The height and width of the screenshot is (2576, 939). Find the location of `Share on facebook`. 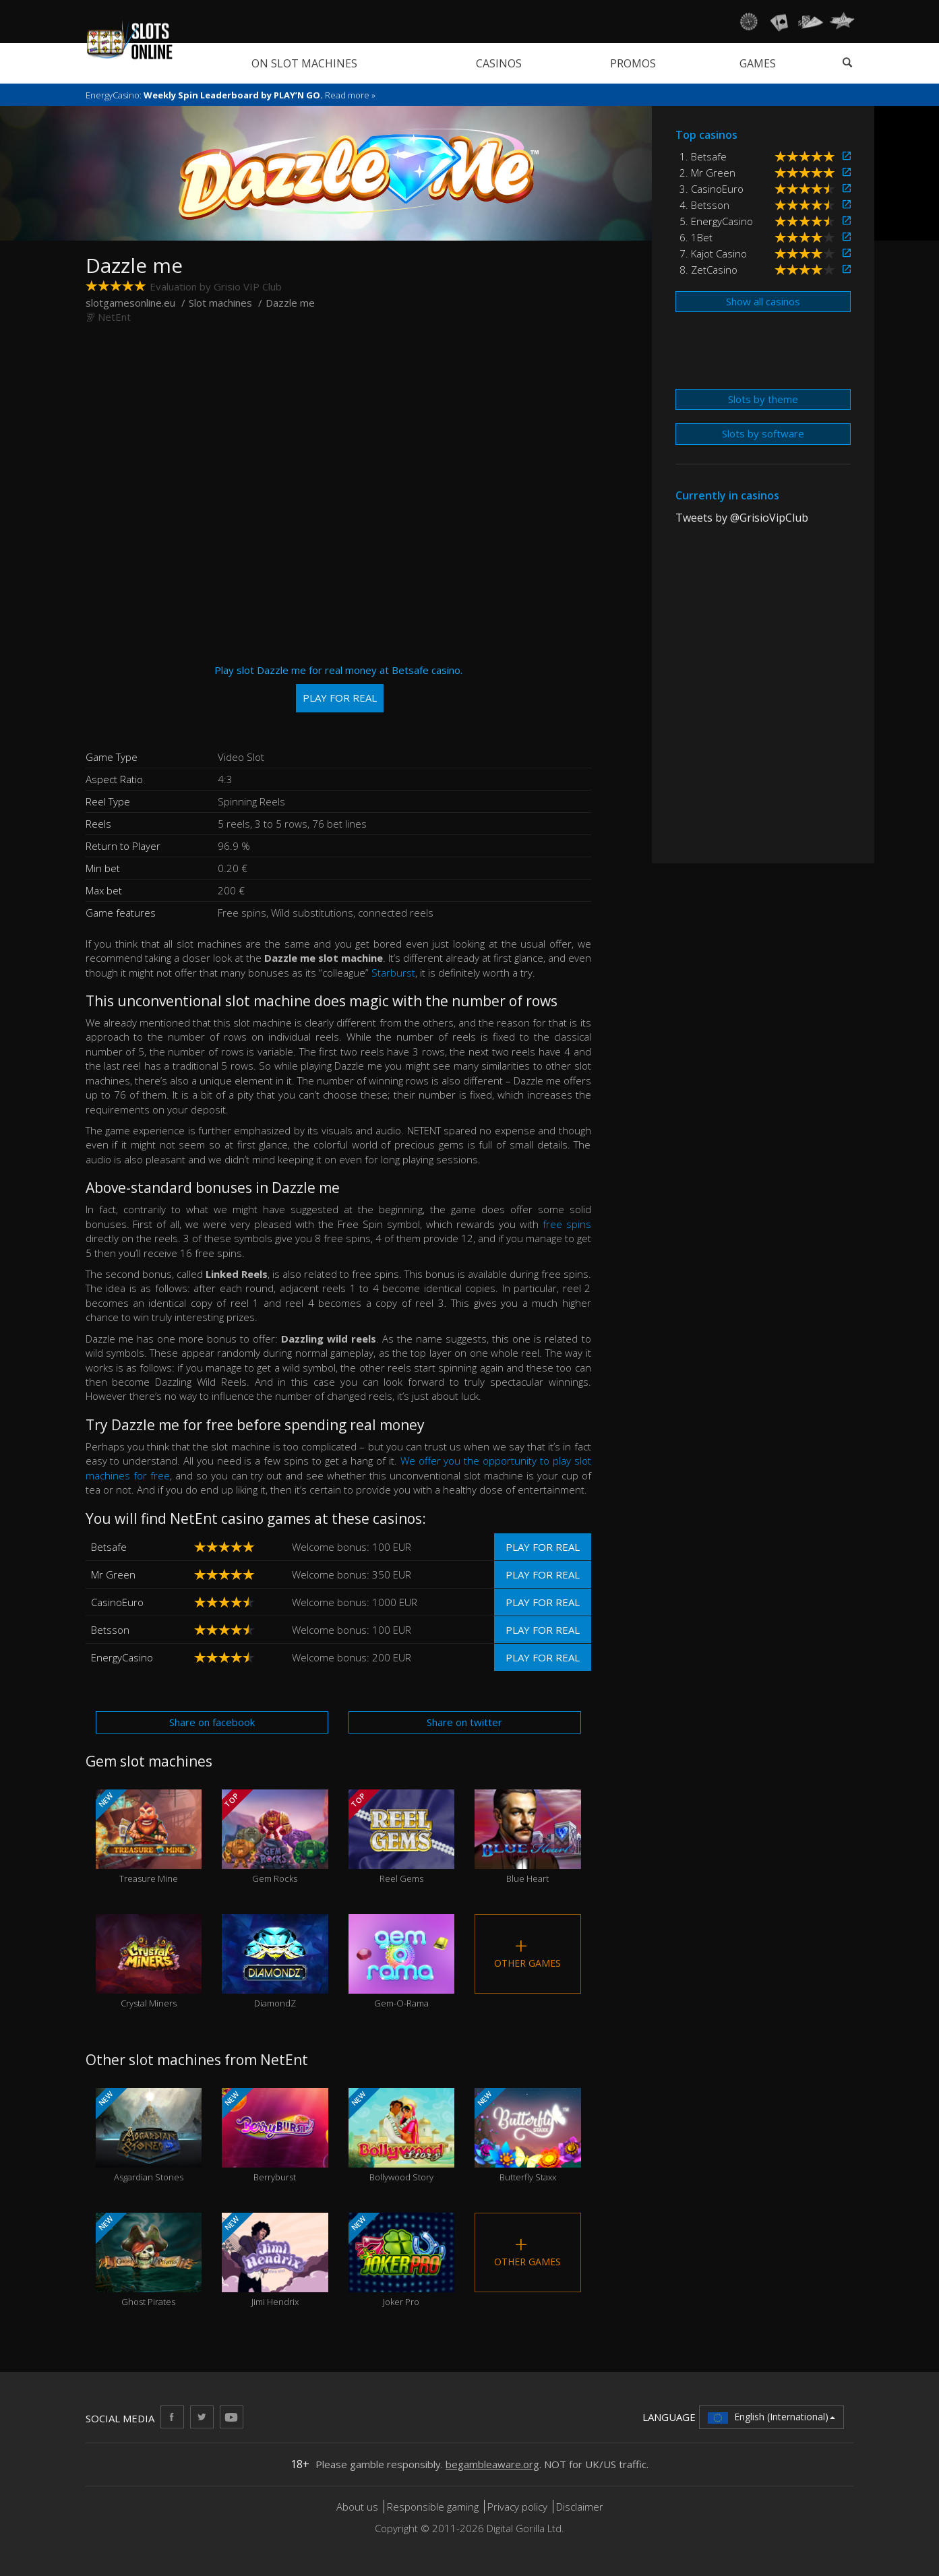

Share on facebook is located at coordinates (212, 1722).